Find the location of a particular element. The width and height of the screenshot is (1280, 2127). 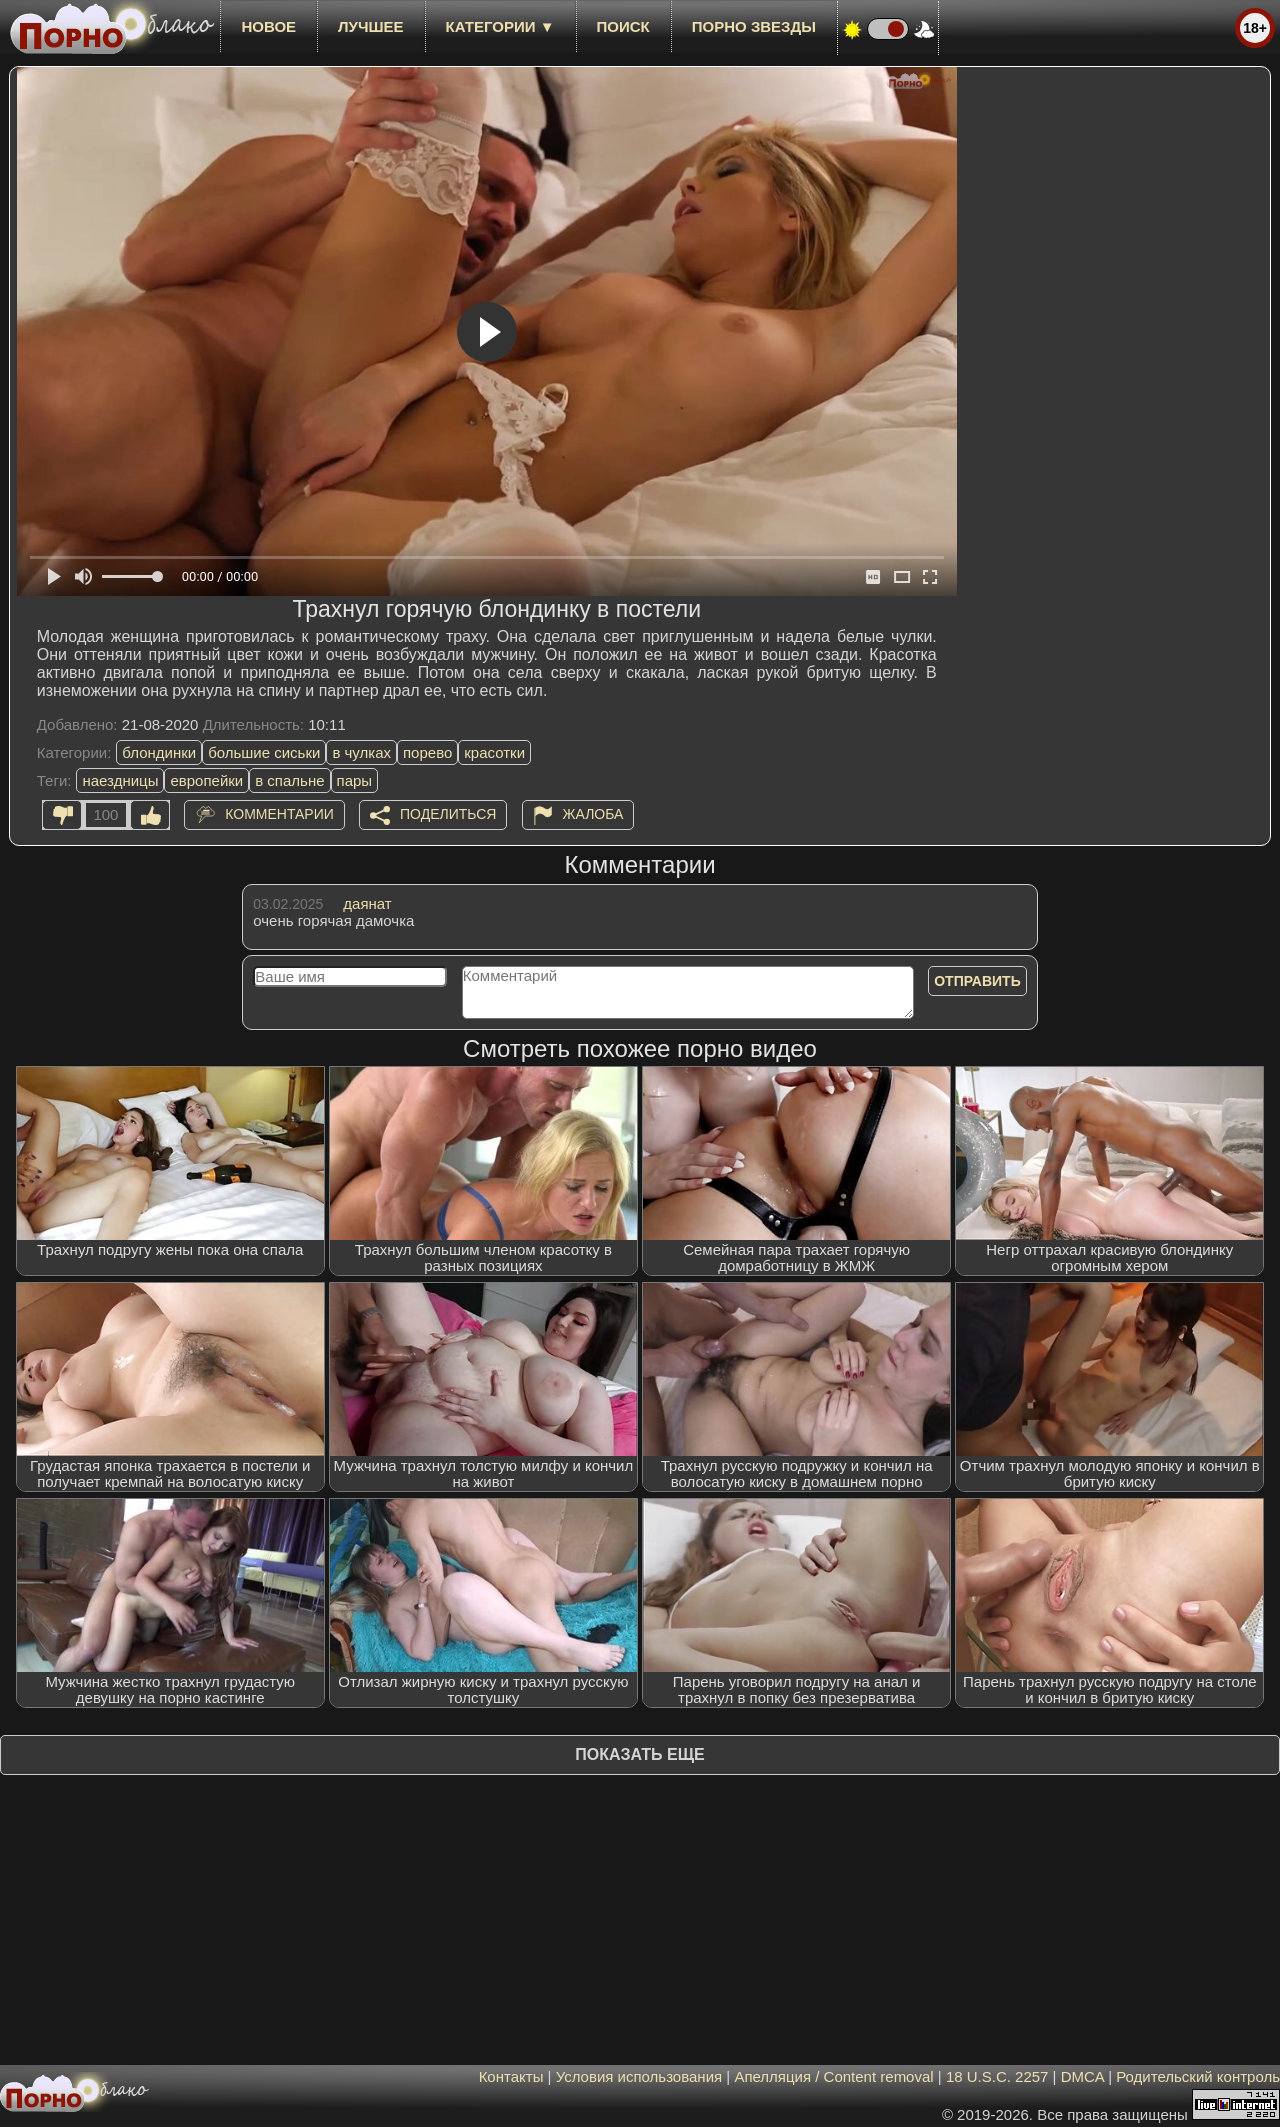

в спальне is located at coordinates (289, 780).